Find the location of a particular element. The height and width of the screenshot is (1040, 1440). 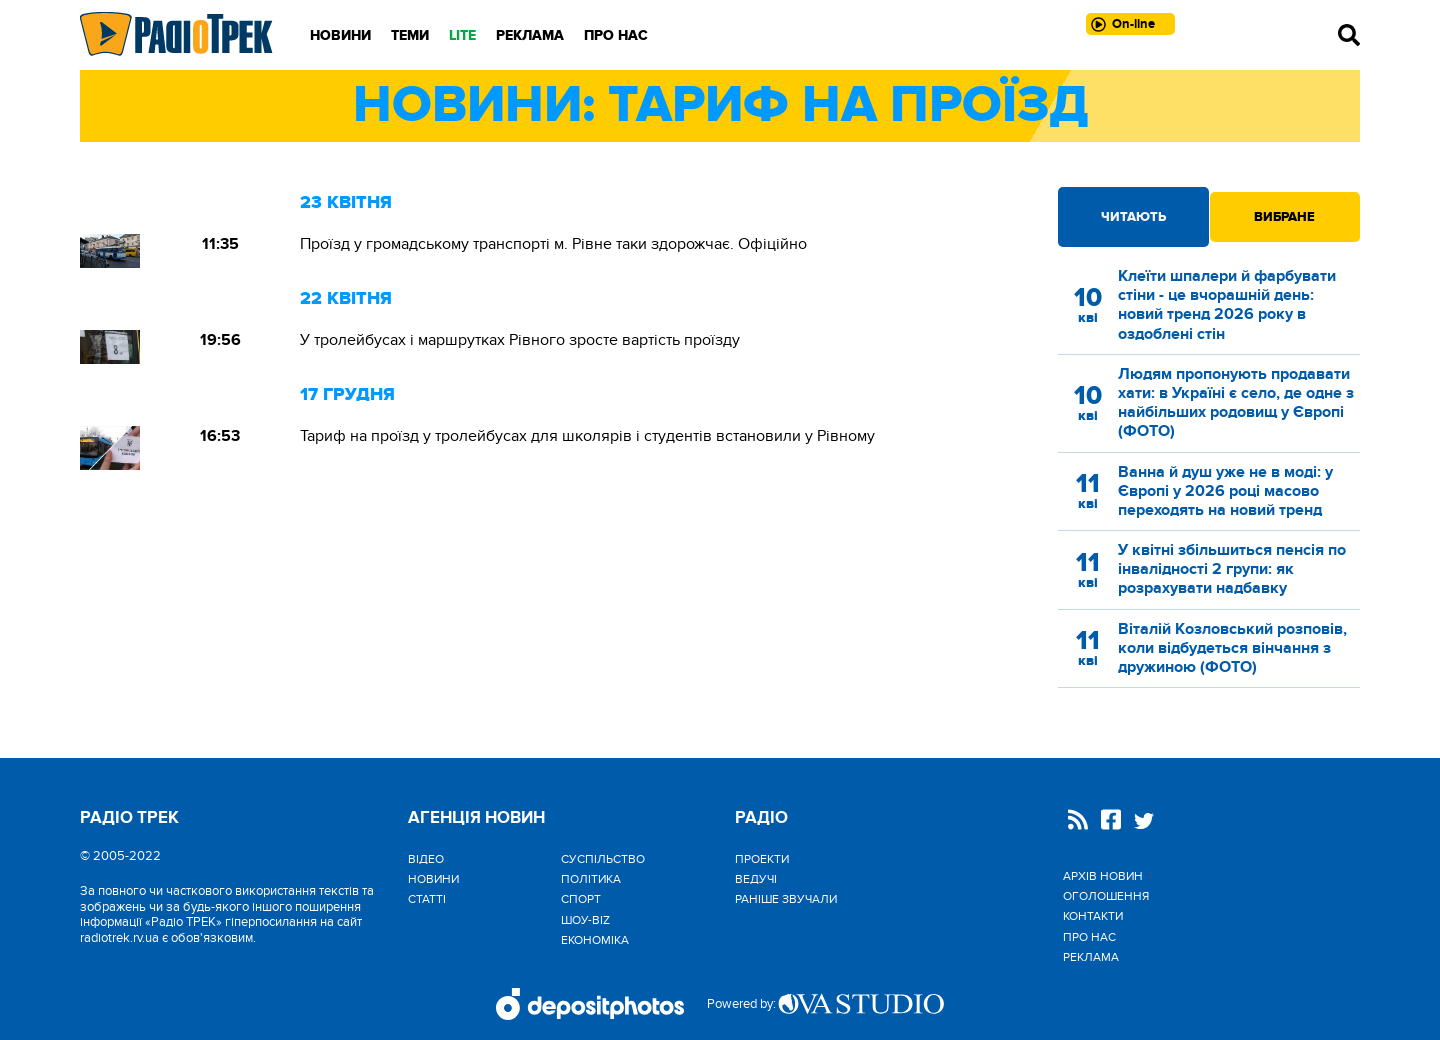

Cуспільство is located at coordinates (603, 859).